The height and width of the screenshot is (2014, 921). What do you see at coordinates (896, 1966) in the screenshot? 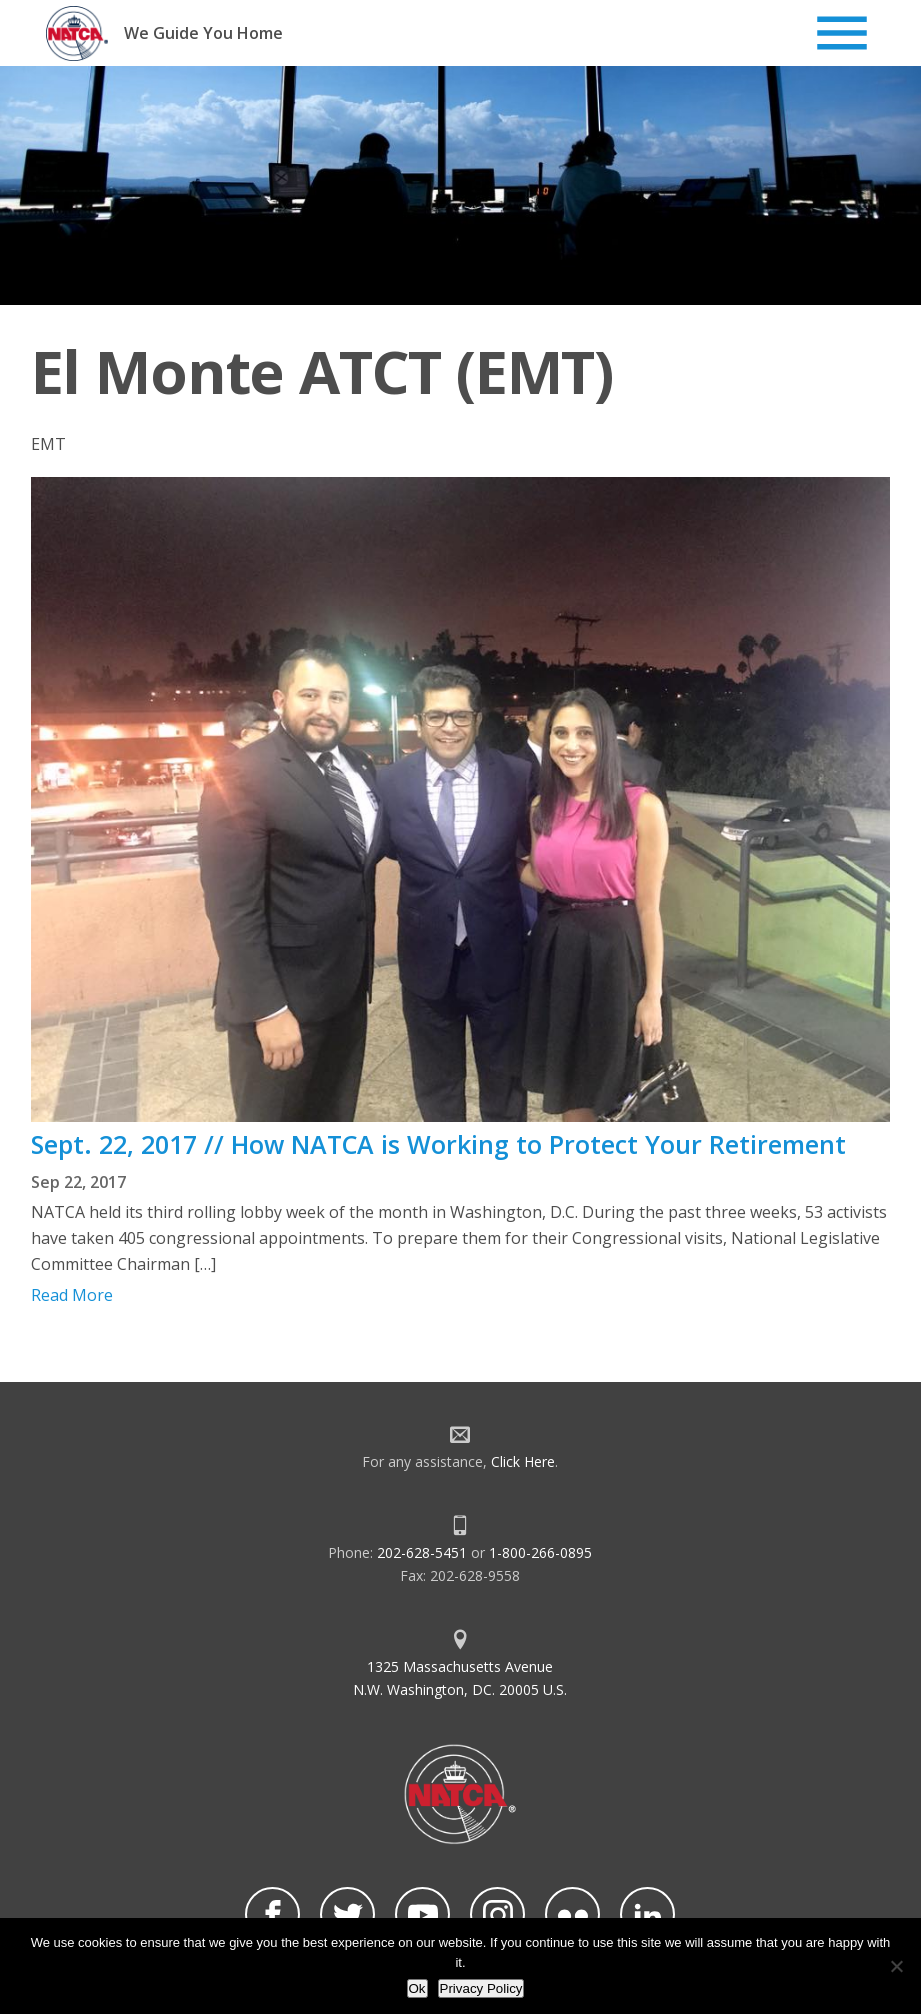
I see `[No]` at bounding box center [896, 1966].